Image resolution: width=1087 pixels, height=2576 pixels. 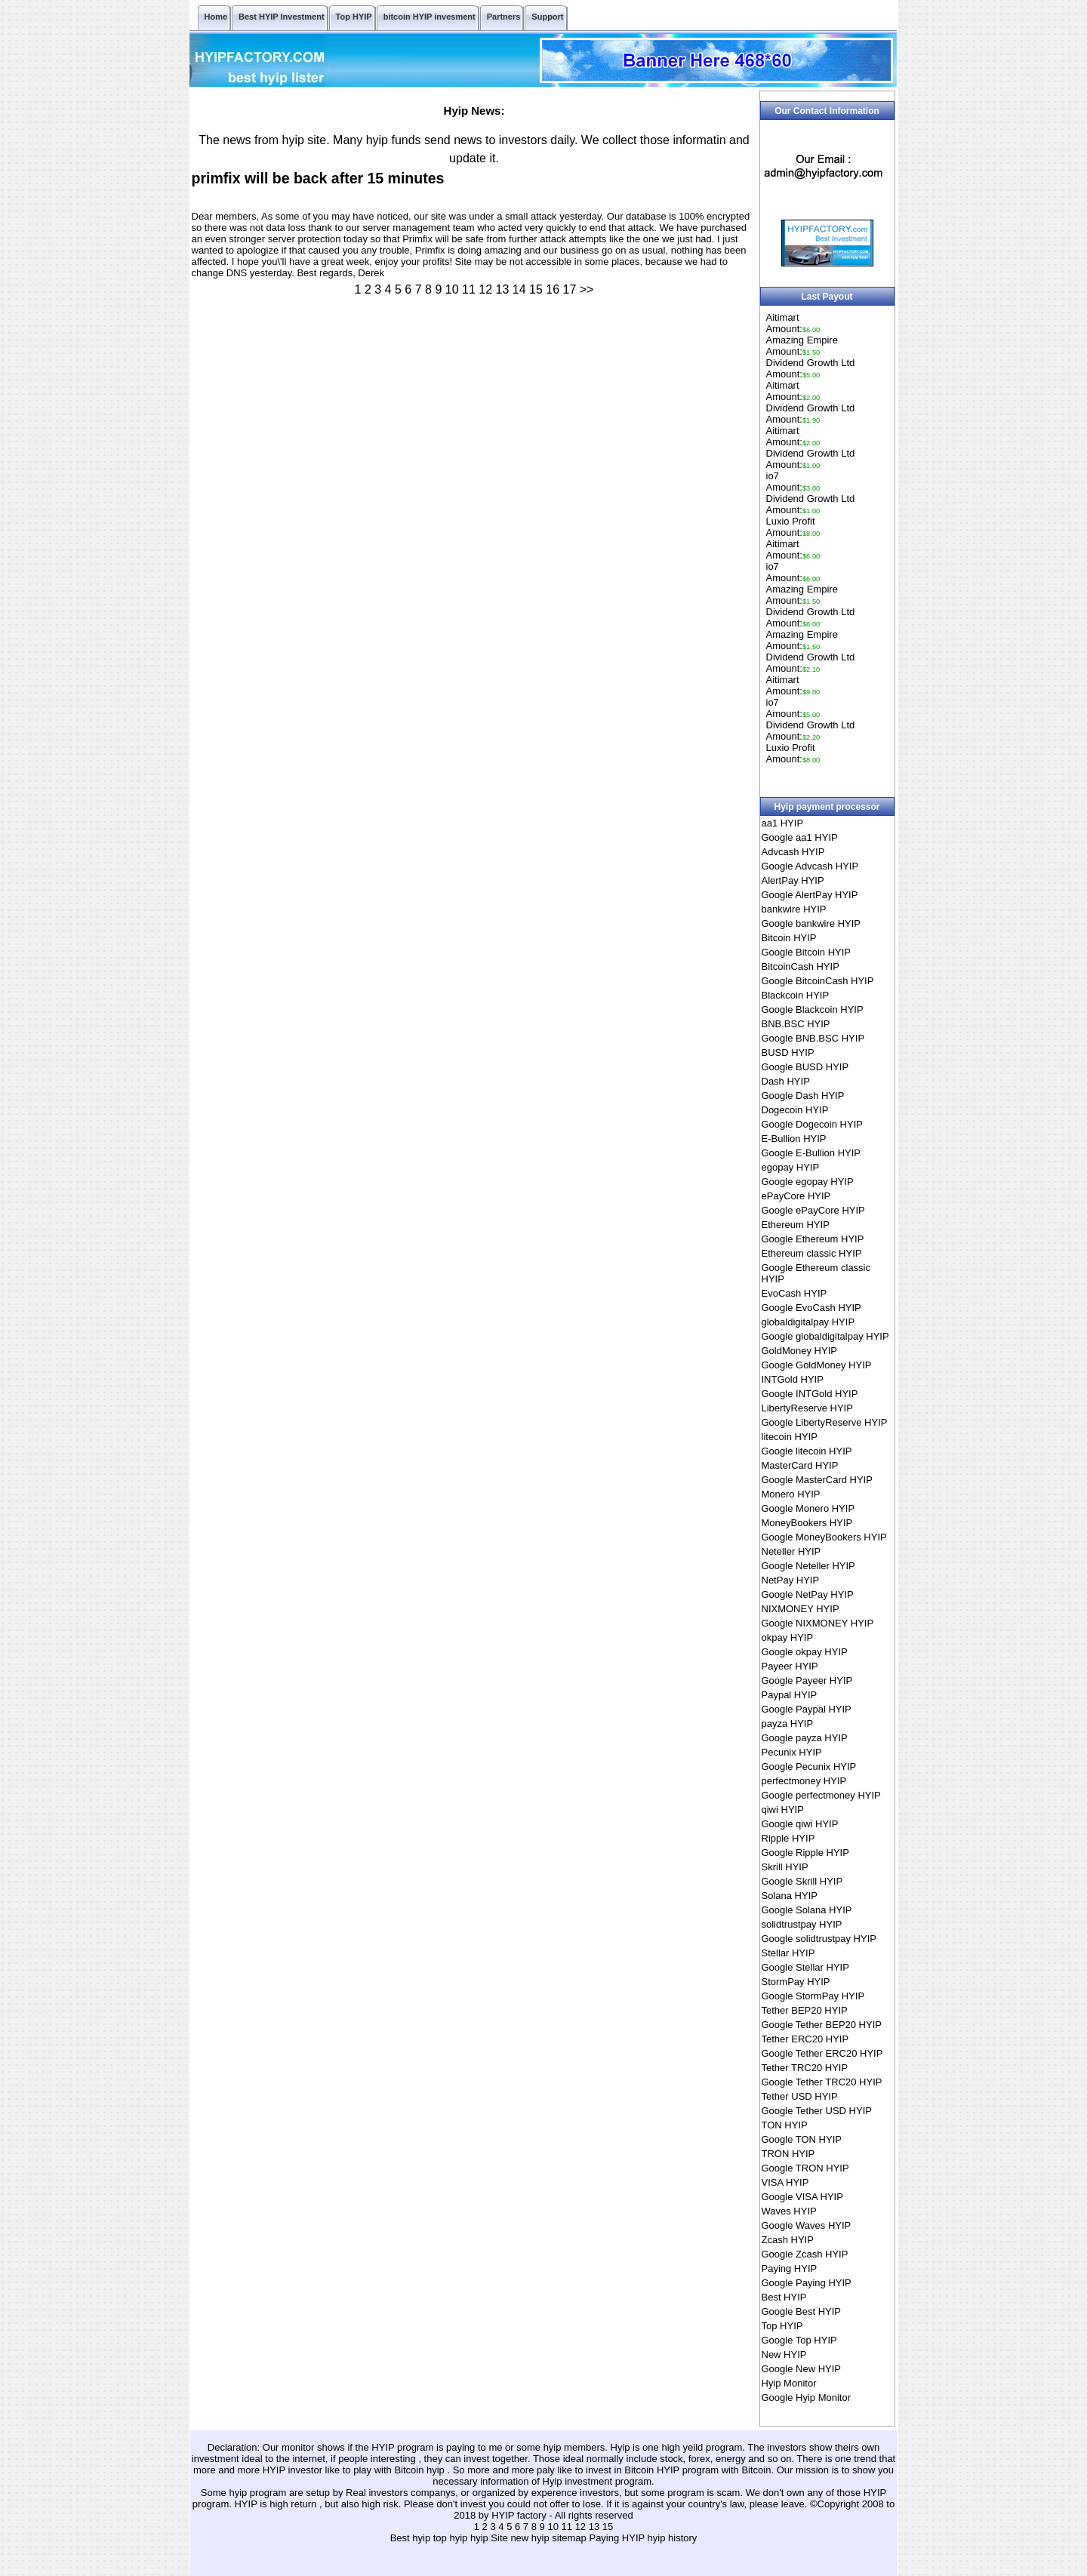 What do you see at coordinates (800, 1608) in the screenshot?
I see `NIXMONEY HYIP` at bounding box center [800, 1608].